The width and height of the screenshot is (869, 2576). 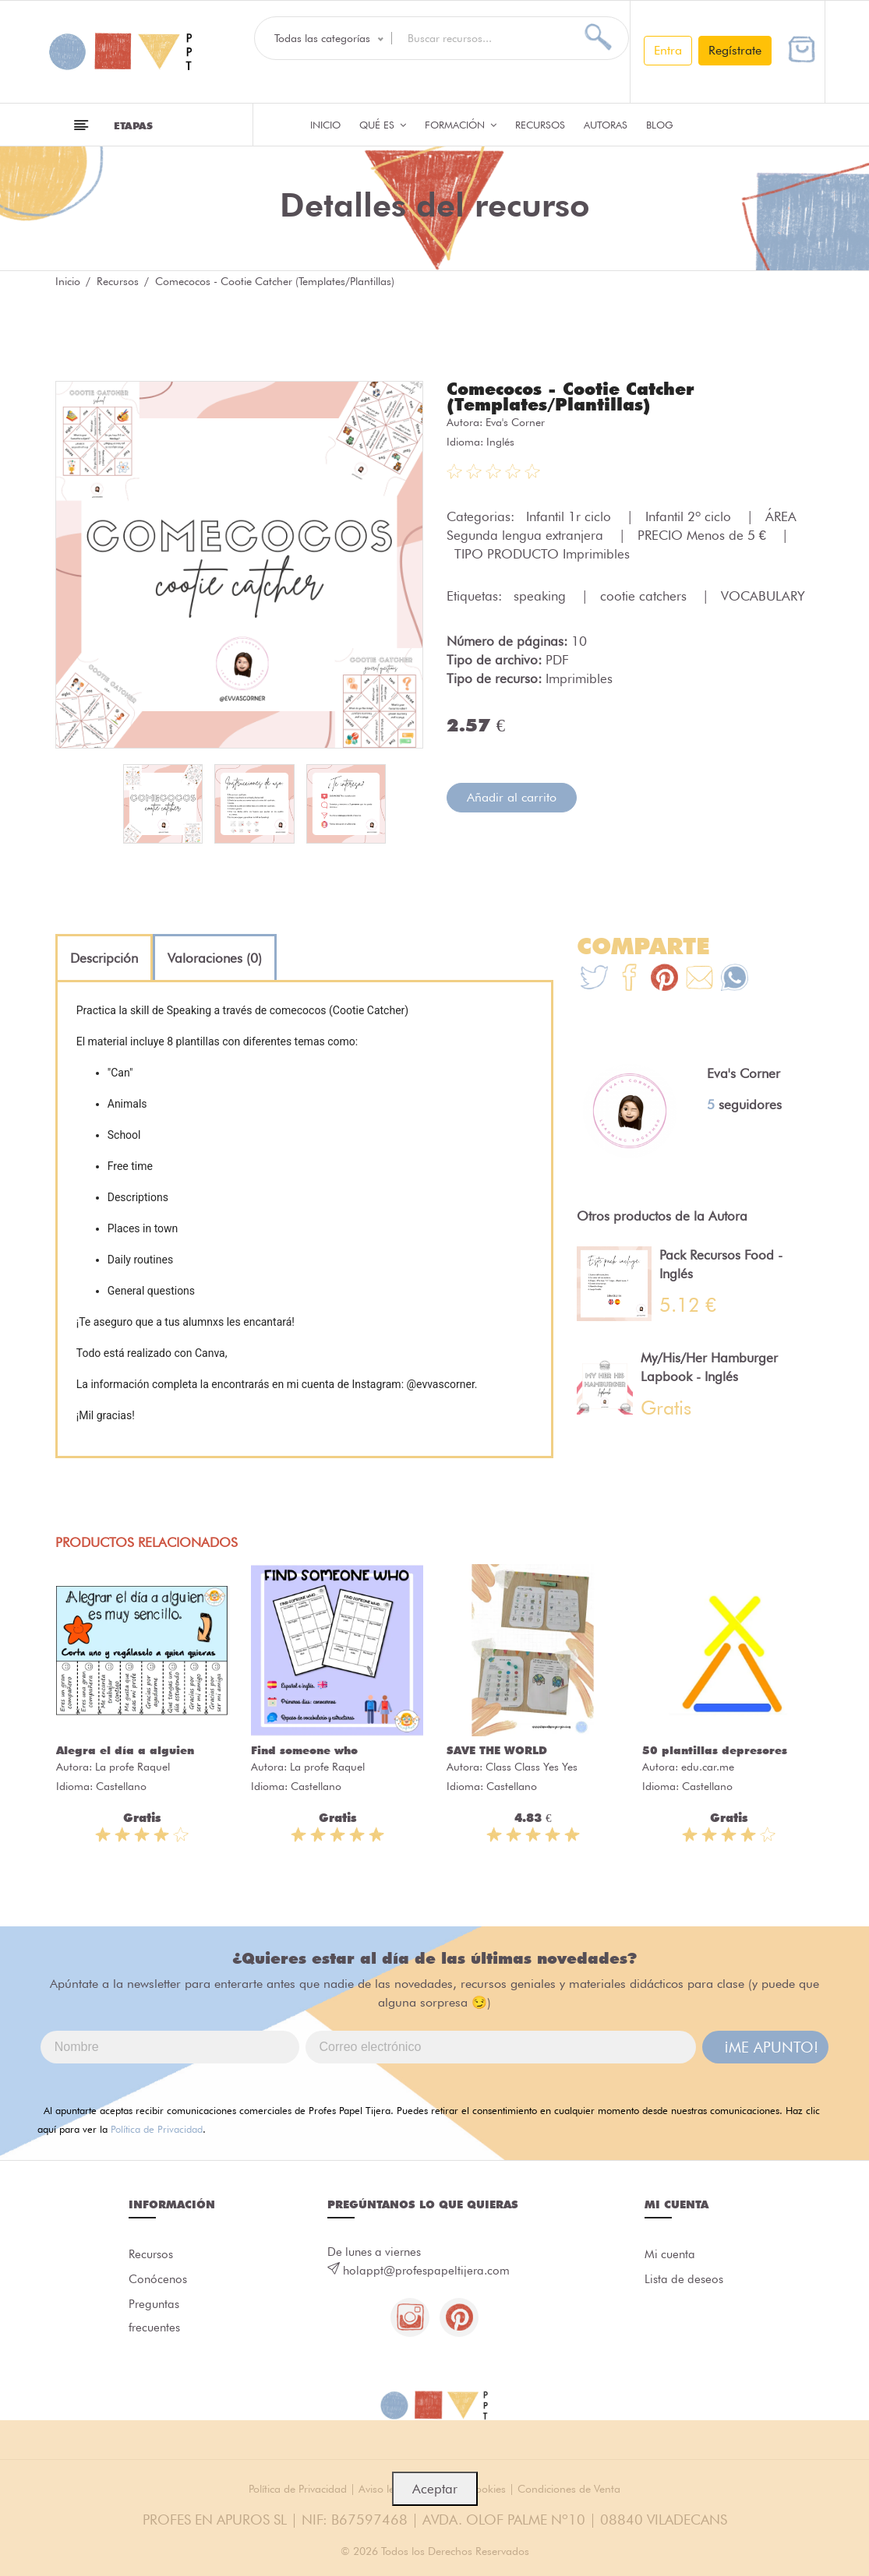 What do you see at coordinates (542, 554) in the screenshot?
I see `TIPO PRODUCTO Imprimibles` at bounding box center [542, 554].